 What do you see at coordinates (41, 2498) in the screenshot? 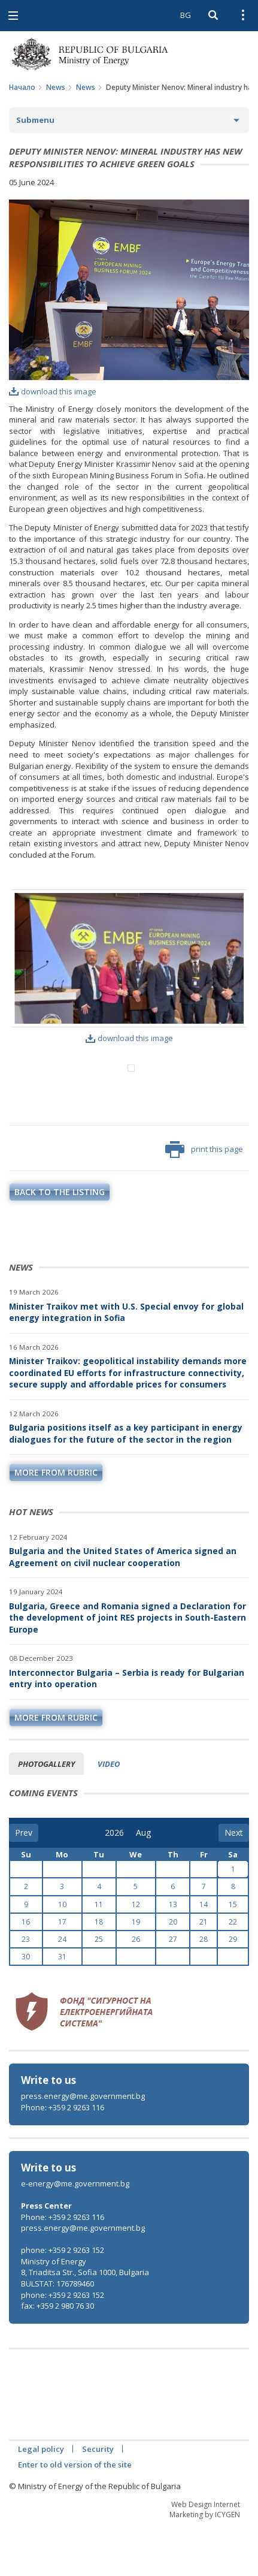
I see `Legal policy` at bounding box center [41, 2498].